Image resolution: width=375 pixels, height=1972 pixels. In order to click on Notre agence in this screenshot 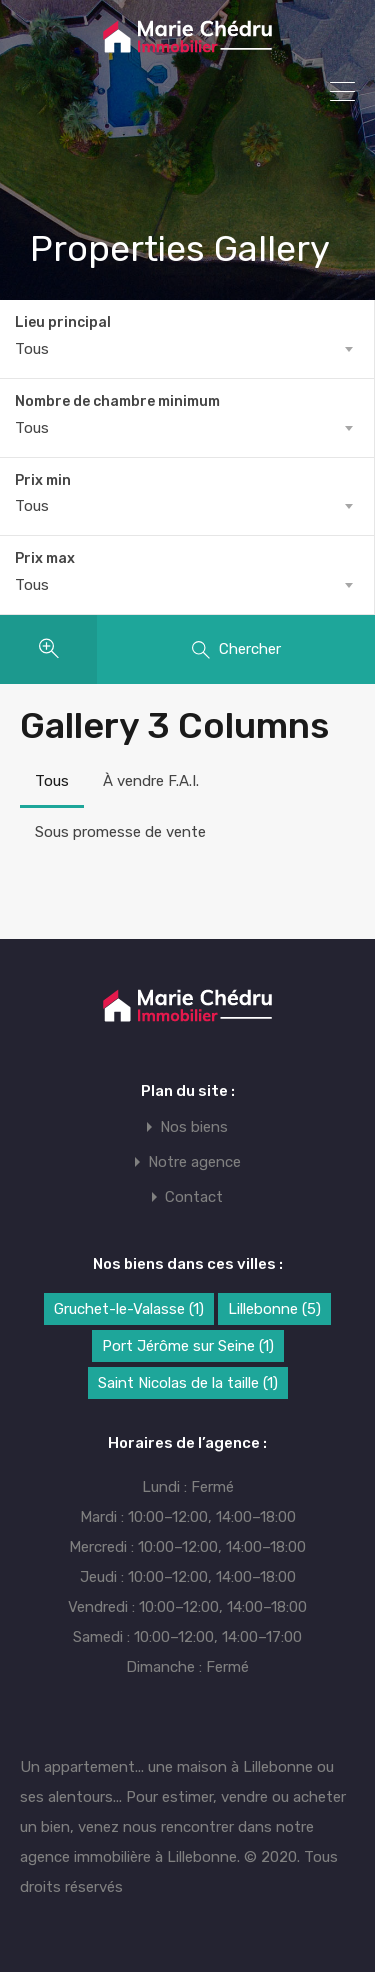, I will do `click(194, 1162)`.